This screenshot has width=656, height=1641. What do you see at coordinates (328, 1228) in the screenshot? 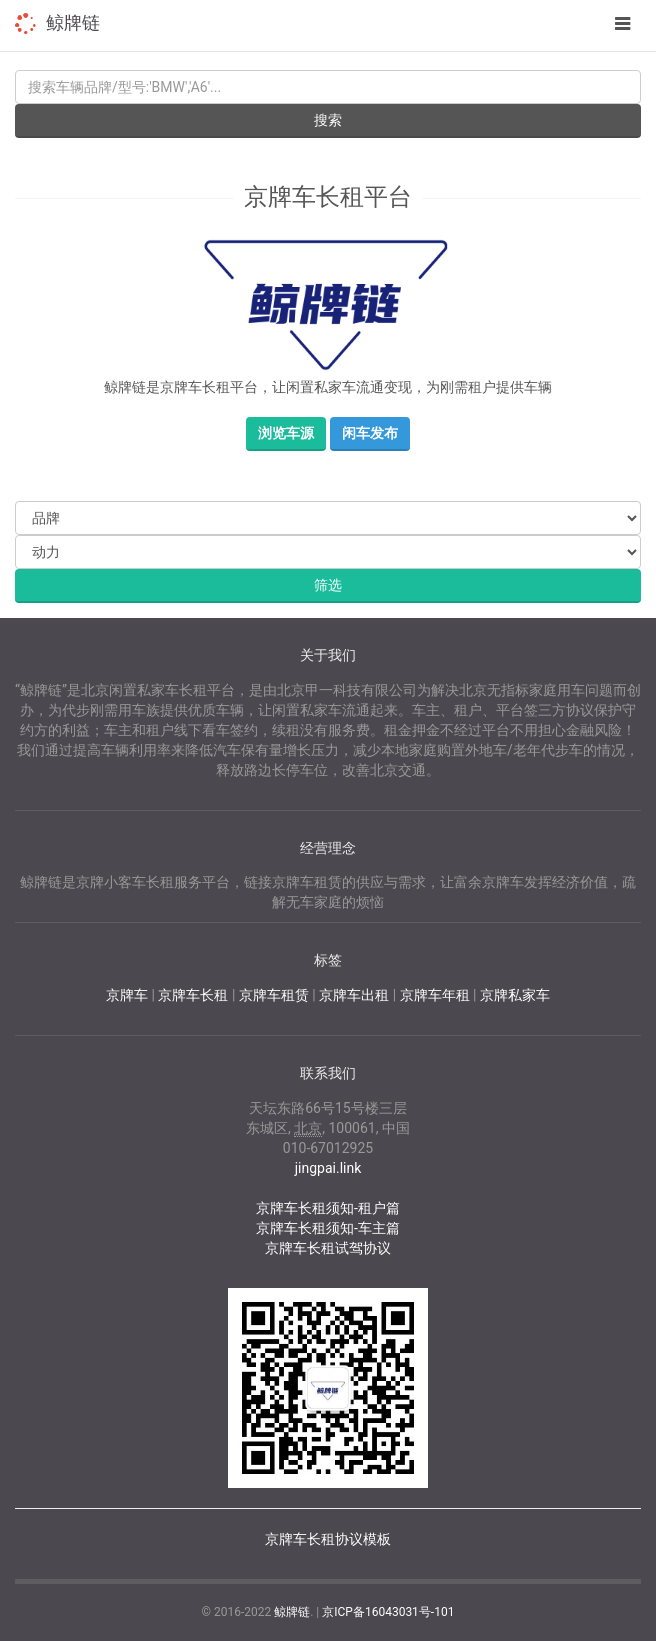
I see `京牌车长租须知-车主篇` at bounding box center [328, 1228].